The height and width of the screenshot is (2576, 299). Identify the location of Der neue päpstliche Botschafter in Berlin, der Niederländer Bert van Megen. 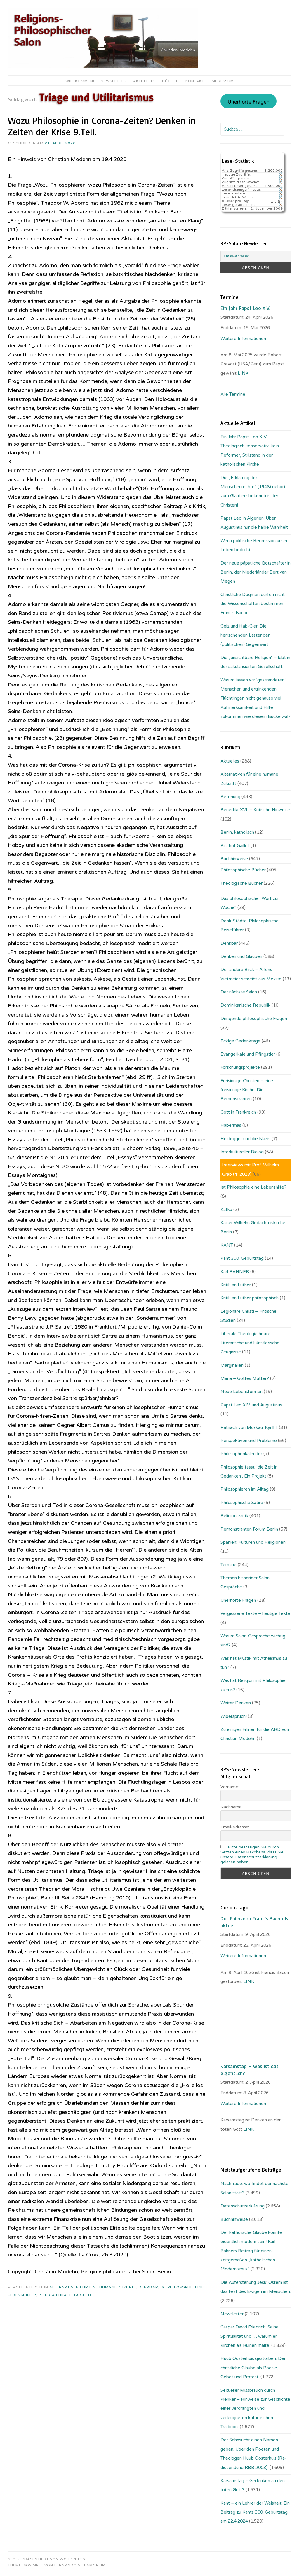
(255, 572).